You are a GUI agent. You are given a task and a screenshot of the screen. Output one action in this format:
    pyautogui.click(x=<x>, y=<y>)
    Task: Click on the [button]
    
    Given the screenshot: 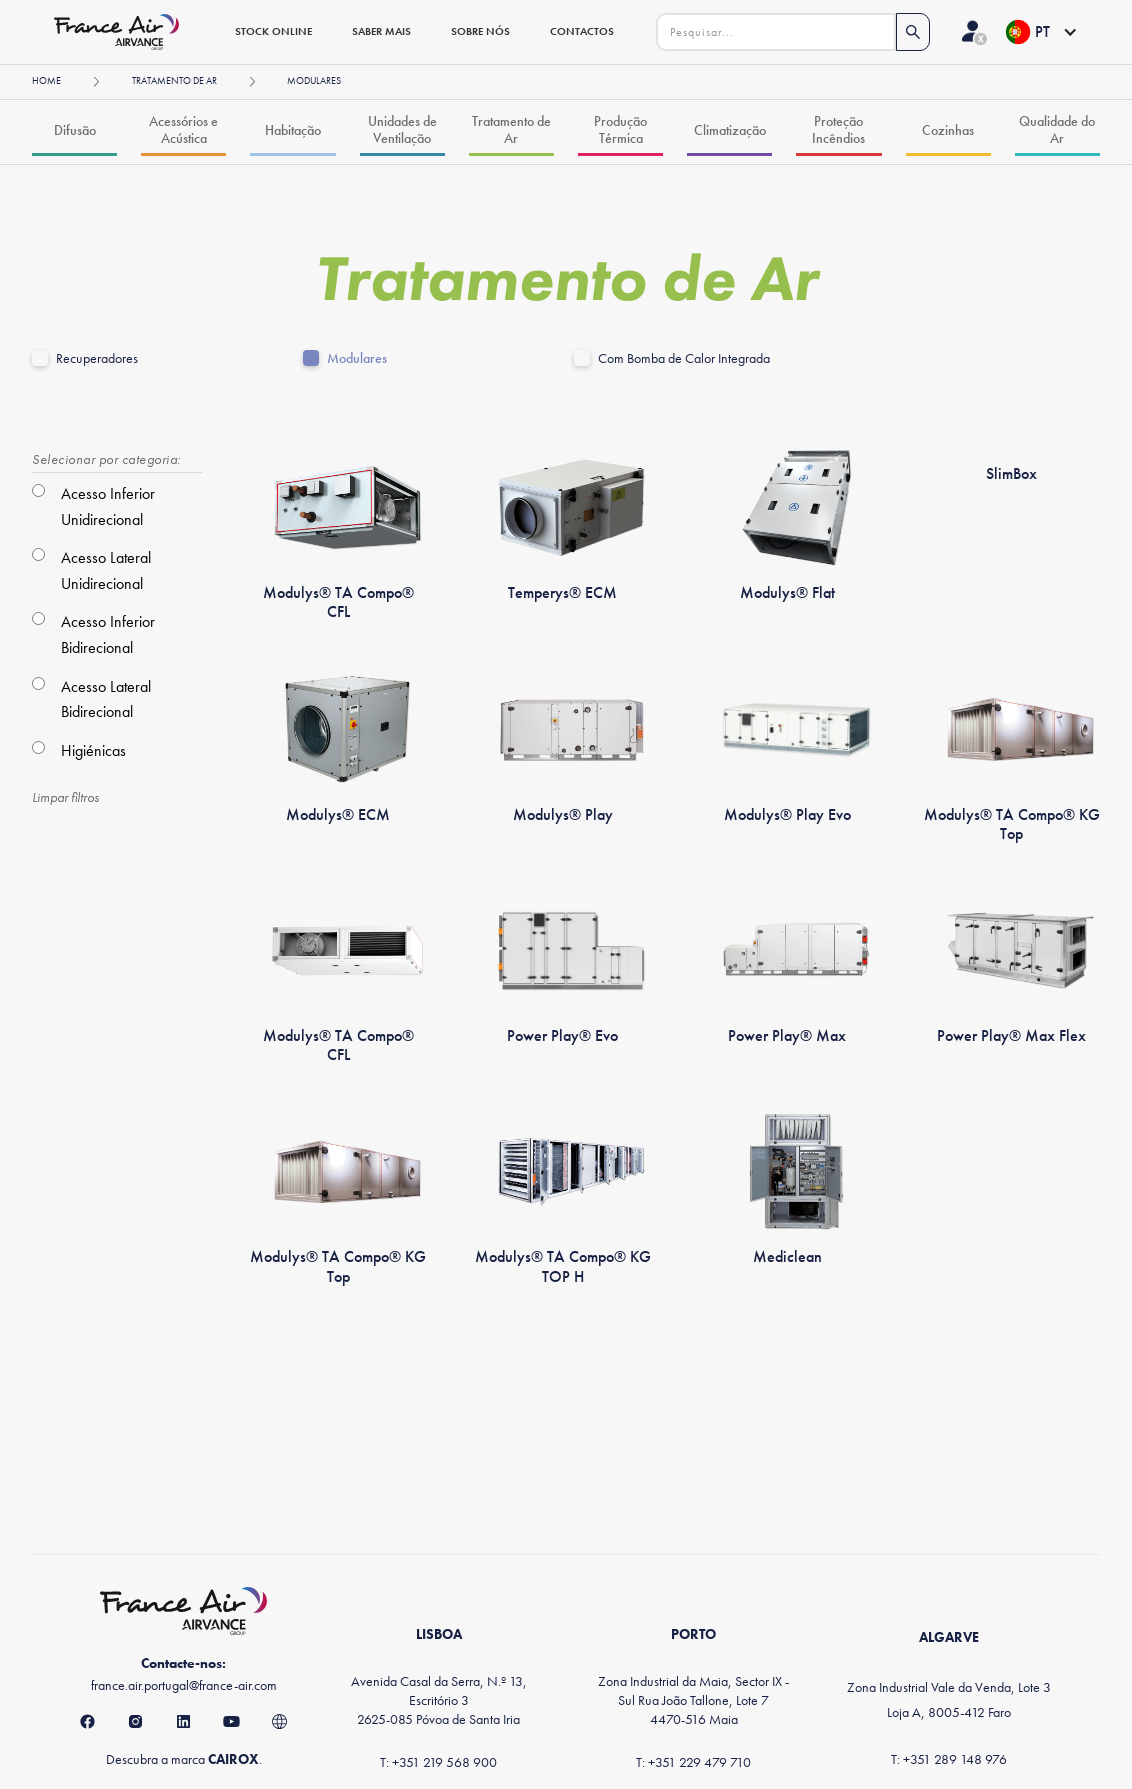 What is the action you would take?
    pyautogui.click(x=1040, y=32)
    